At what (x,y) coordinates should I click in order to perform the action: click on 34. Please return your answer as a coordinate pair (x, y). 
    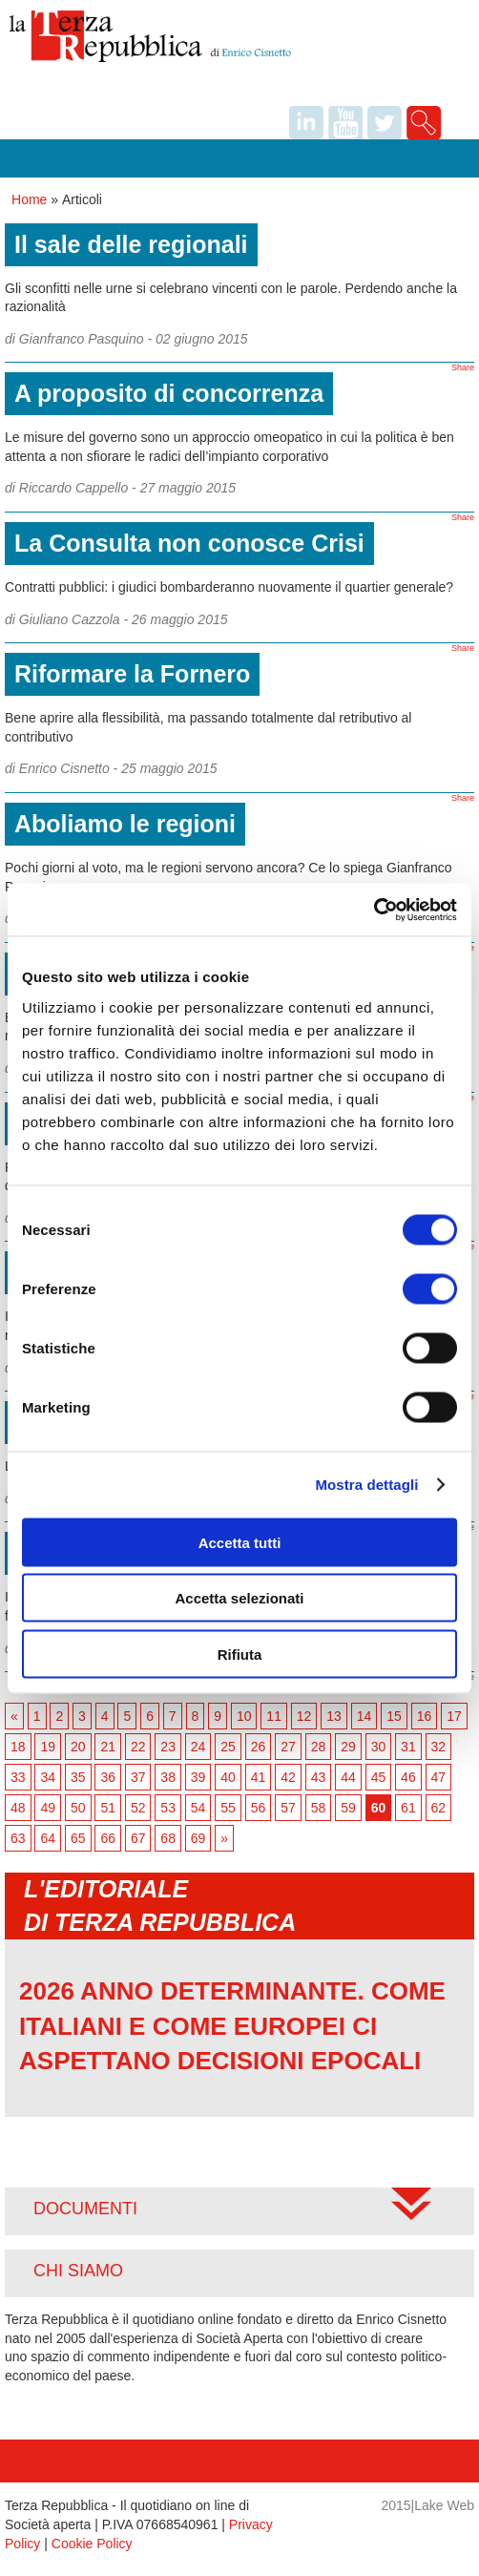
    Looking at the image, I should click on (47, 1777).